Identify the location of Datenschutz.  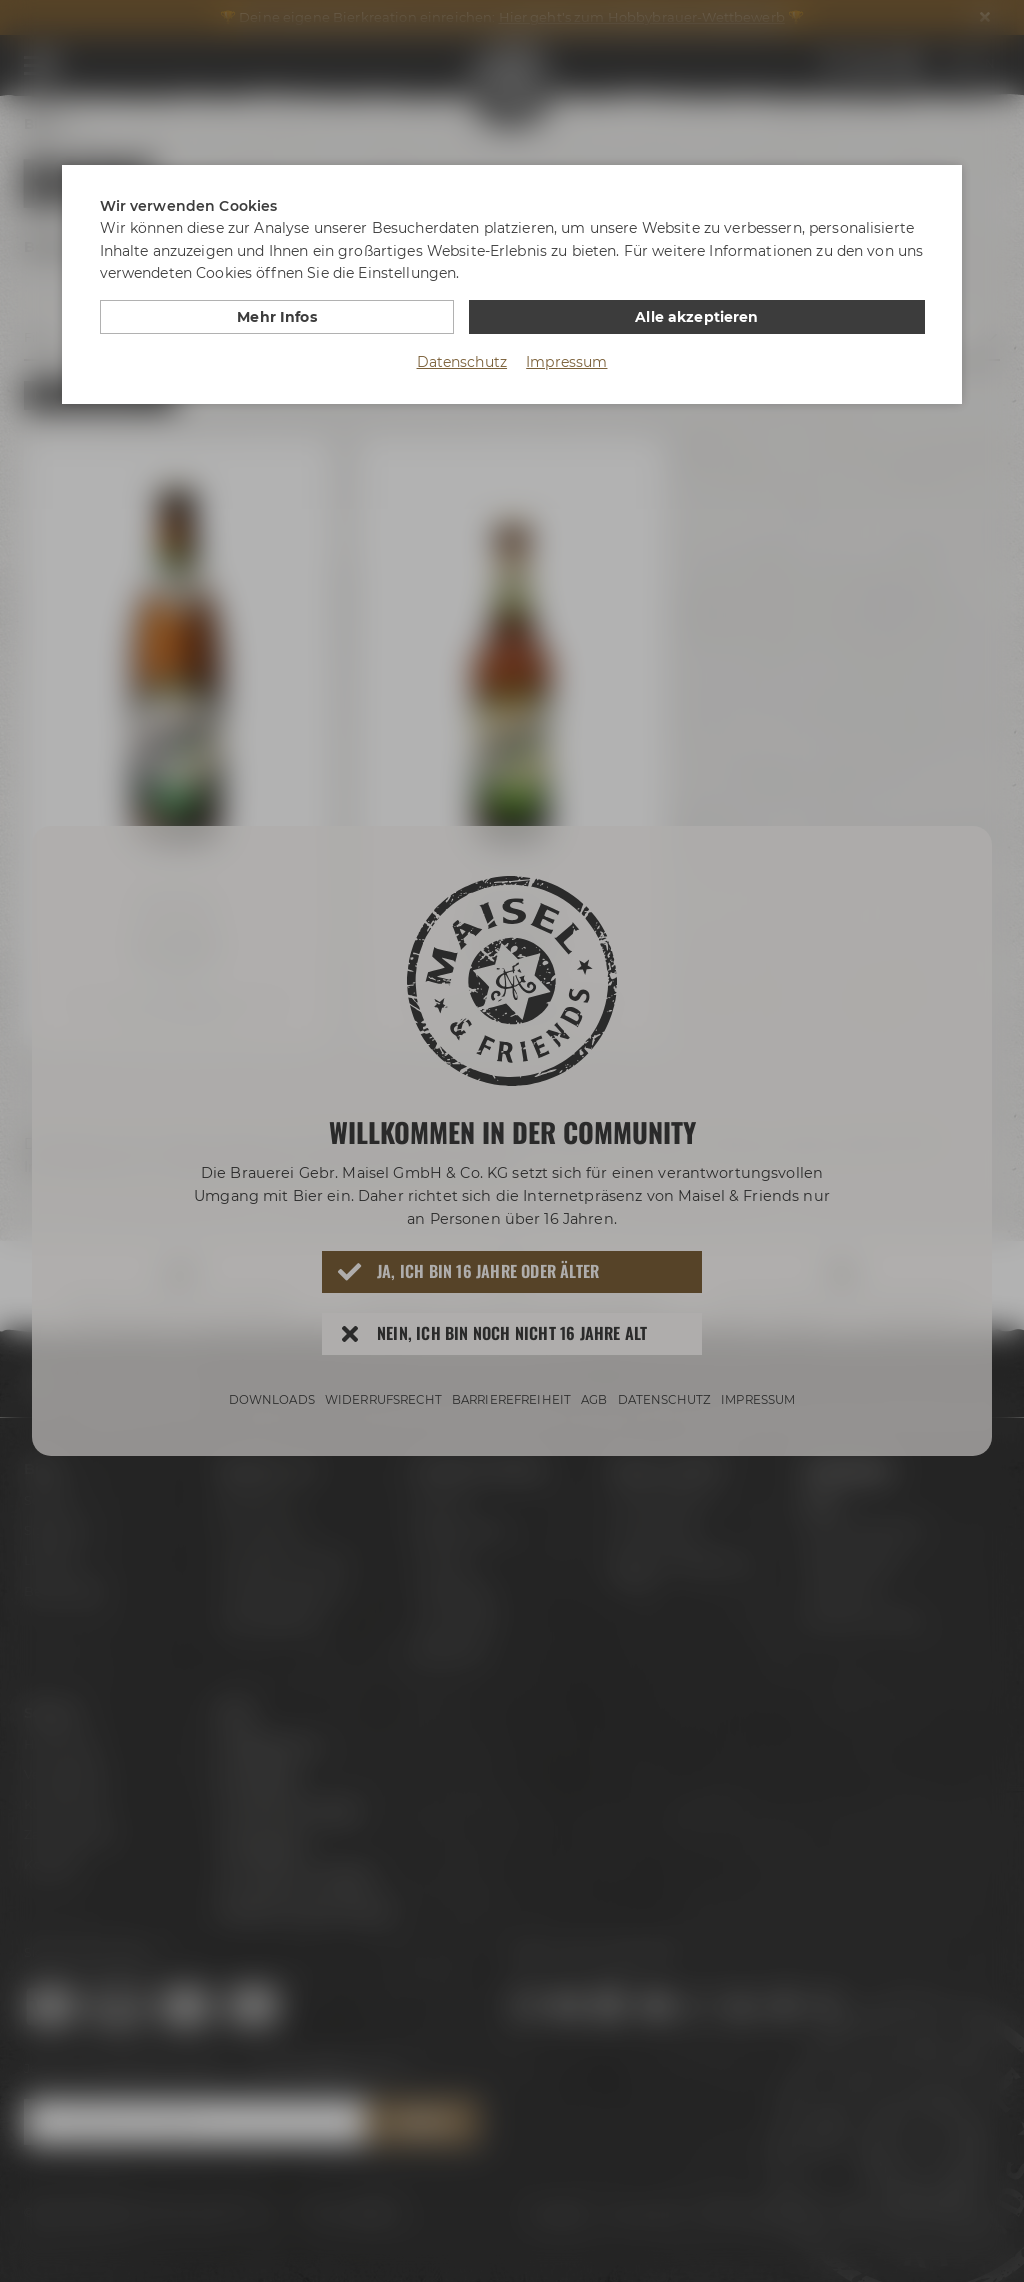
(462, 361).